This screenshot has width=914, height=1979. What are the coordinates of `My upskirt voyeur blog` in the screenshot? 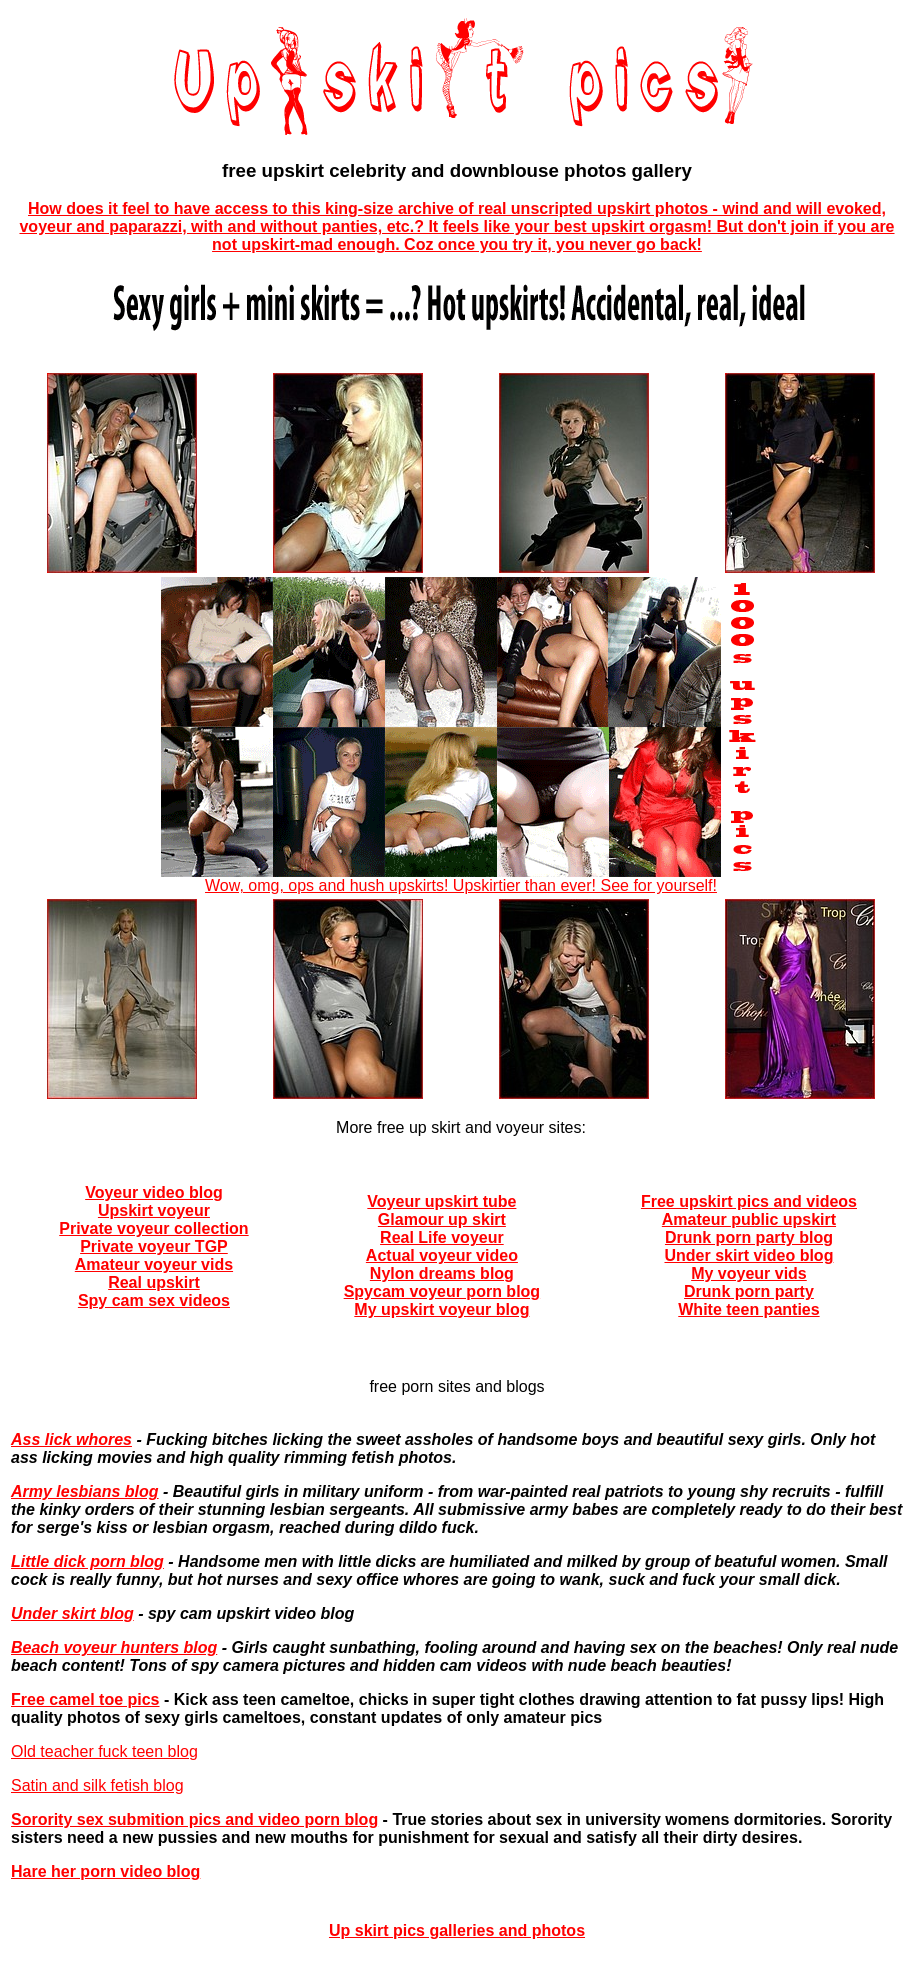 It's located at (441, 1309).